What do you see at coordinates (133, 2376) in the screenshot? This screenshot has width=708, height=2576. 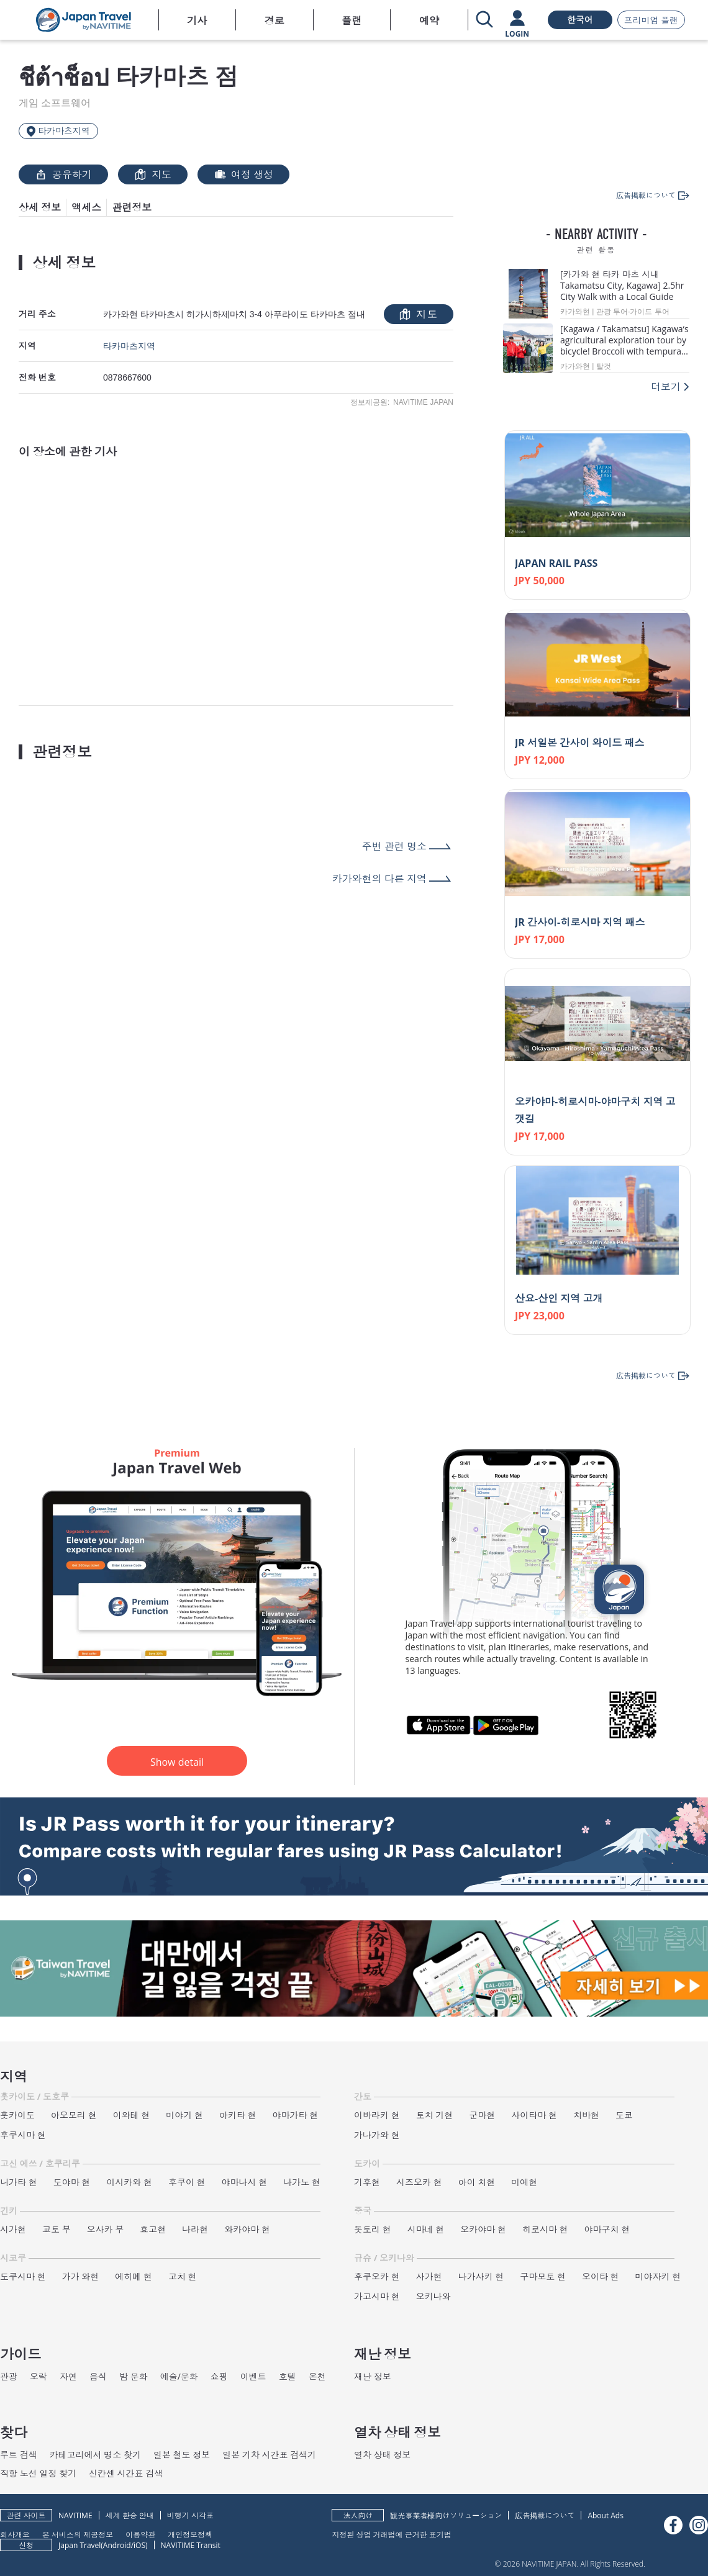 I see `밤 문화` at bounding box center [133, 2376].